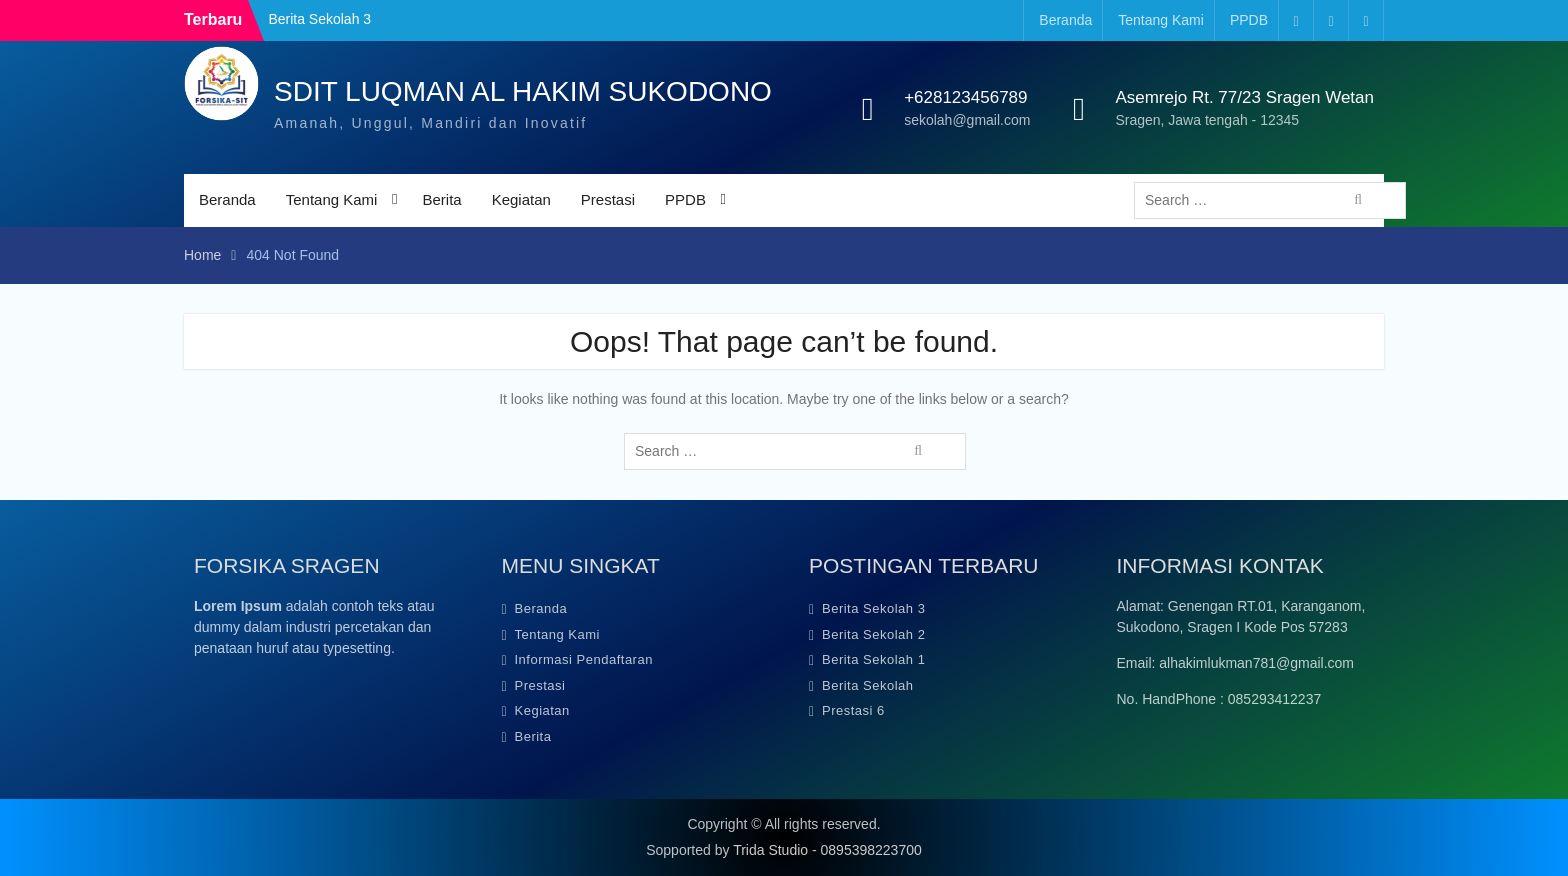  I want to click on Beranda, so click(1065, 20).